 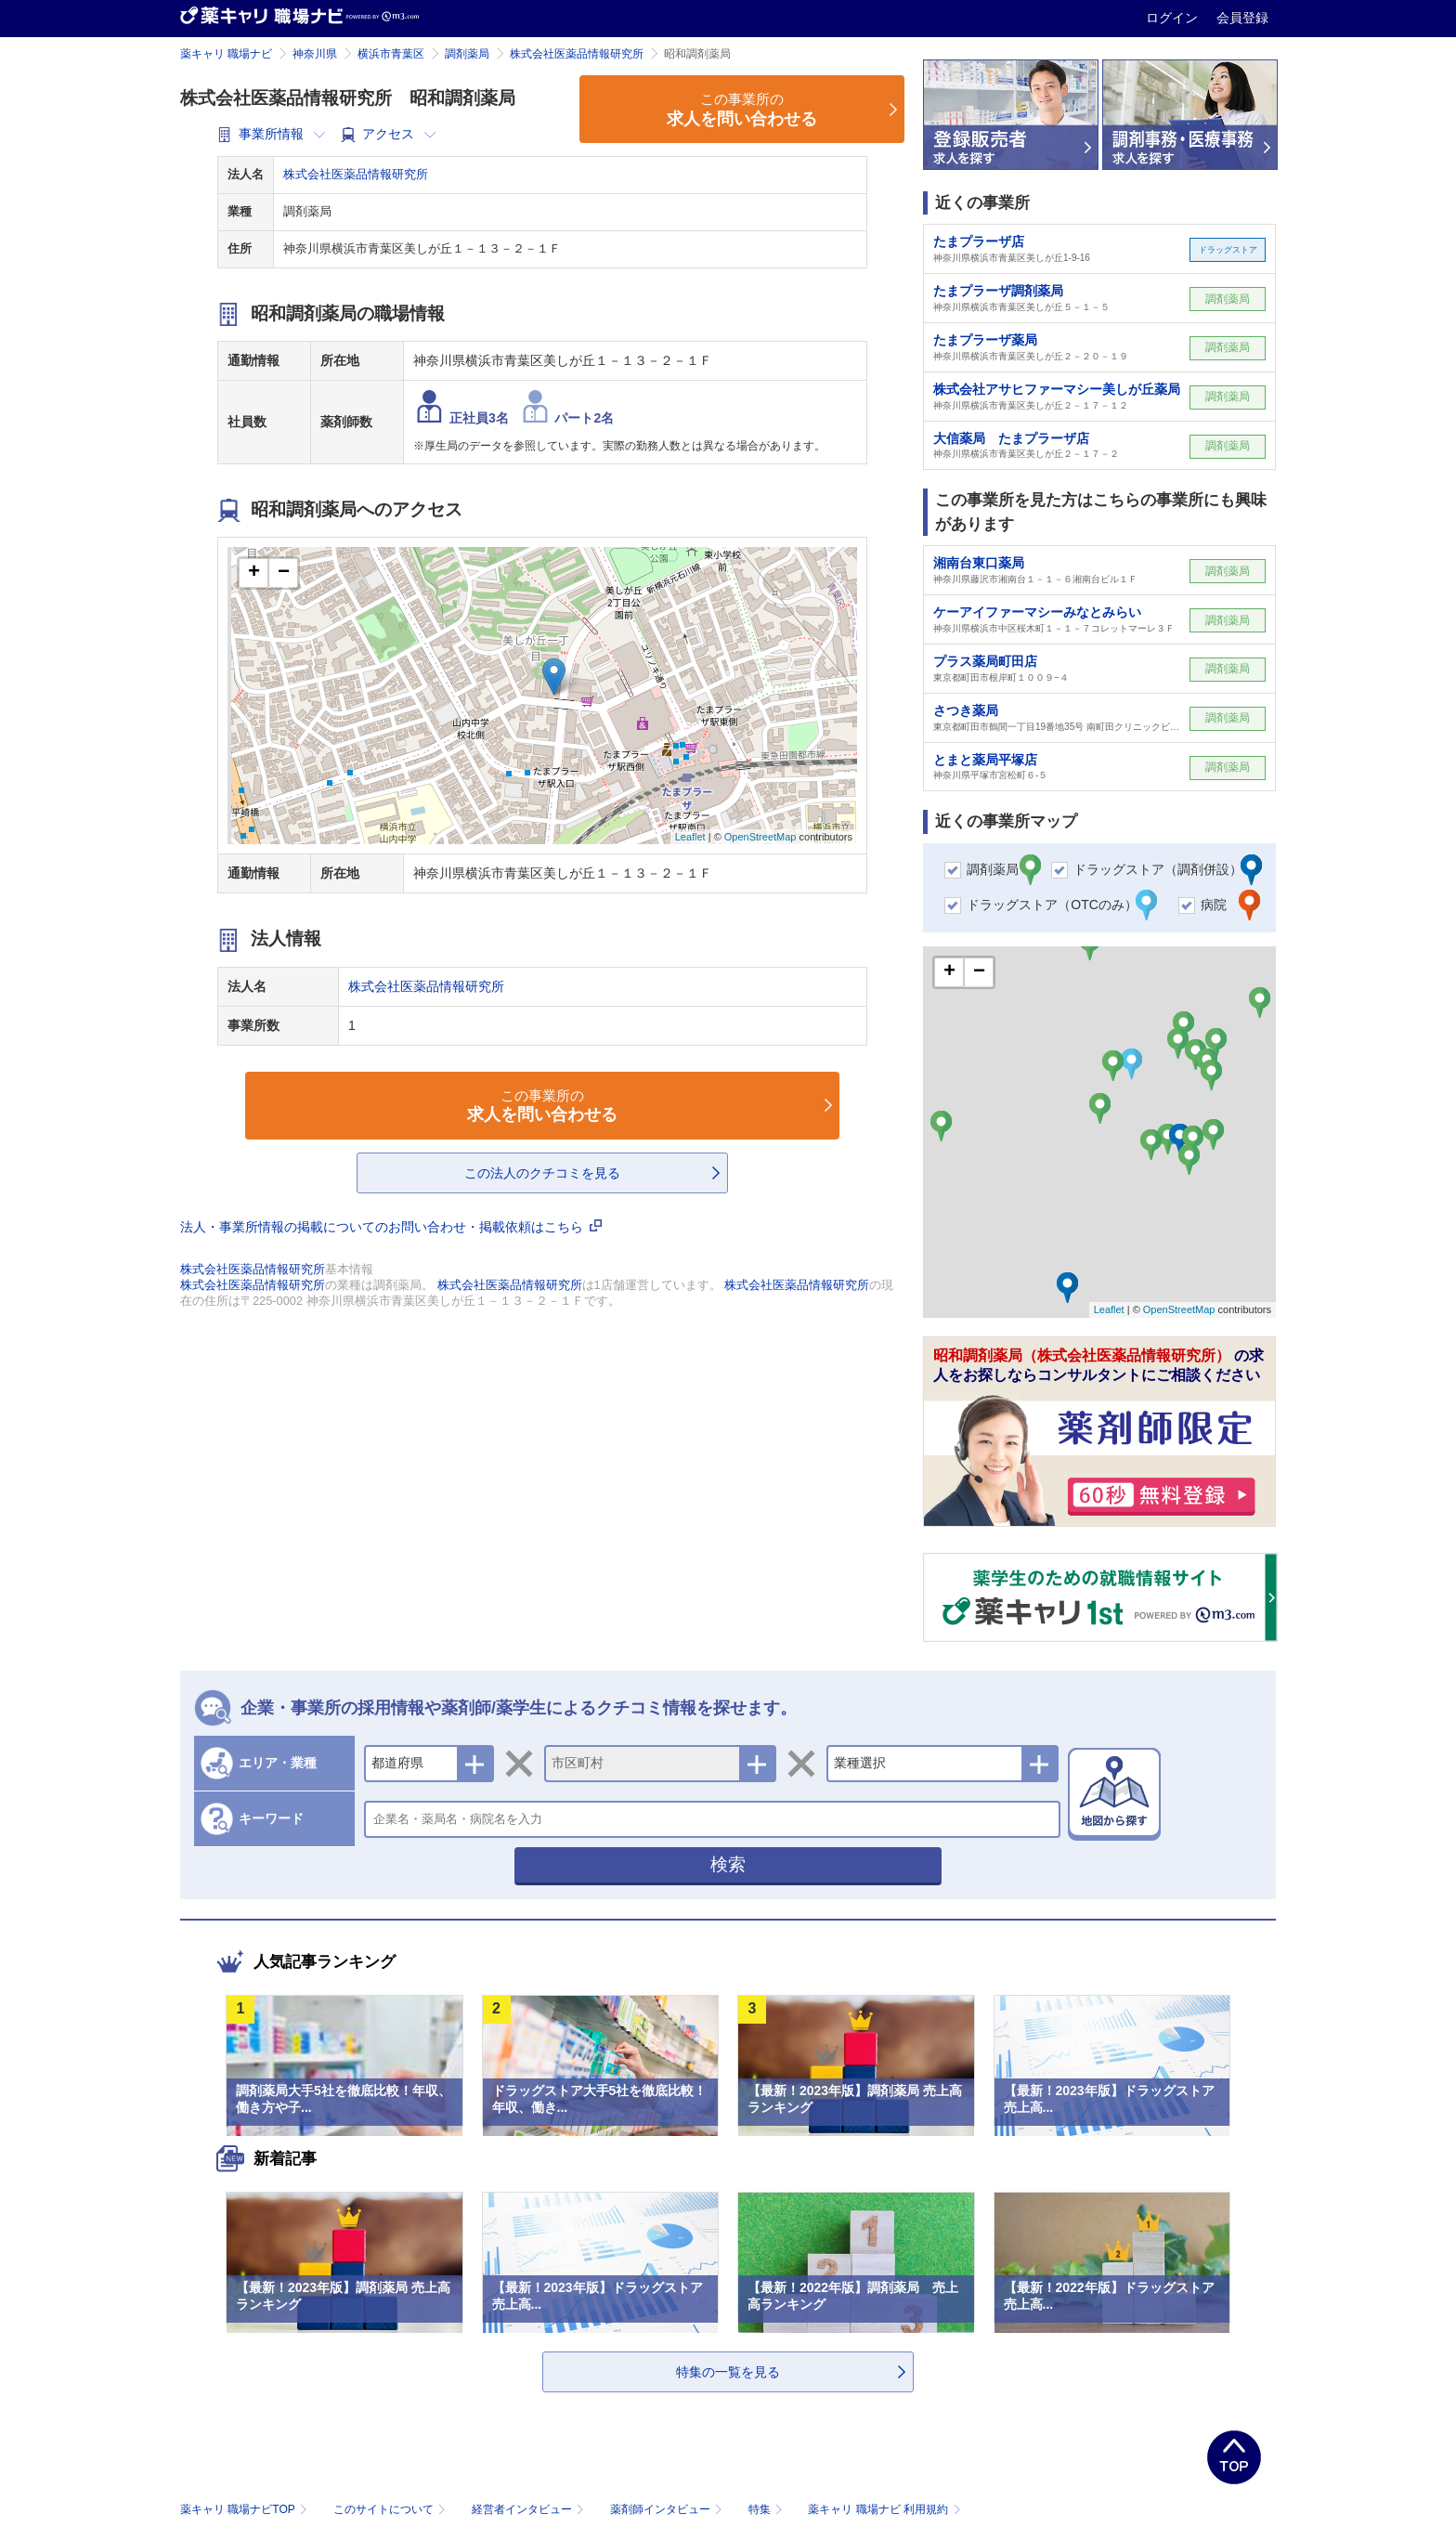 What do you see at coordinates (767, 2509) in the screenshot?
I see `特集` at bounding box center [767, 2509].